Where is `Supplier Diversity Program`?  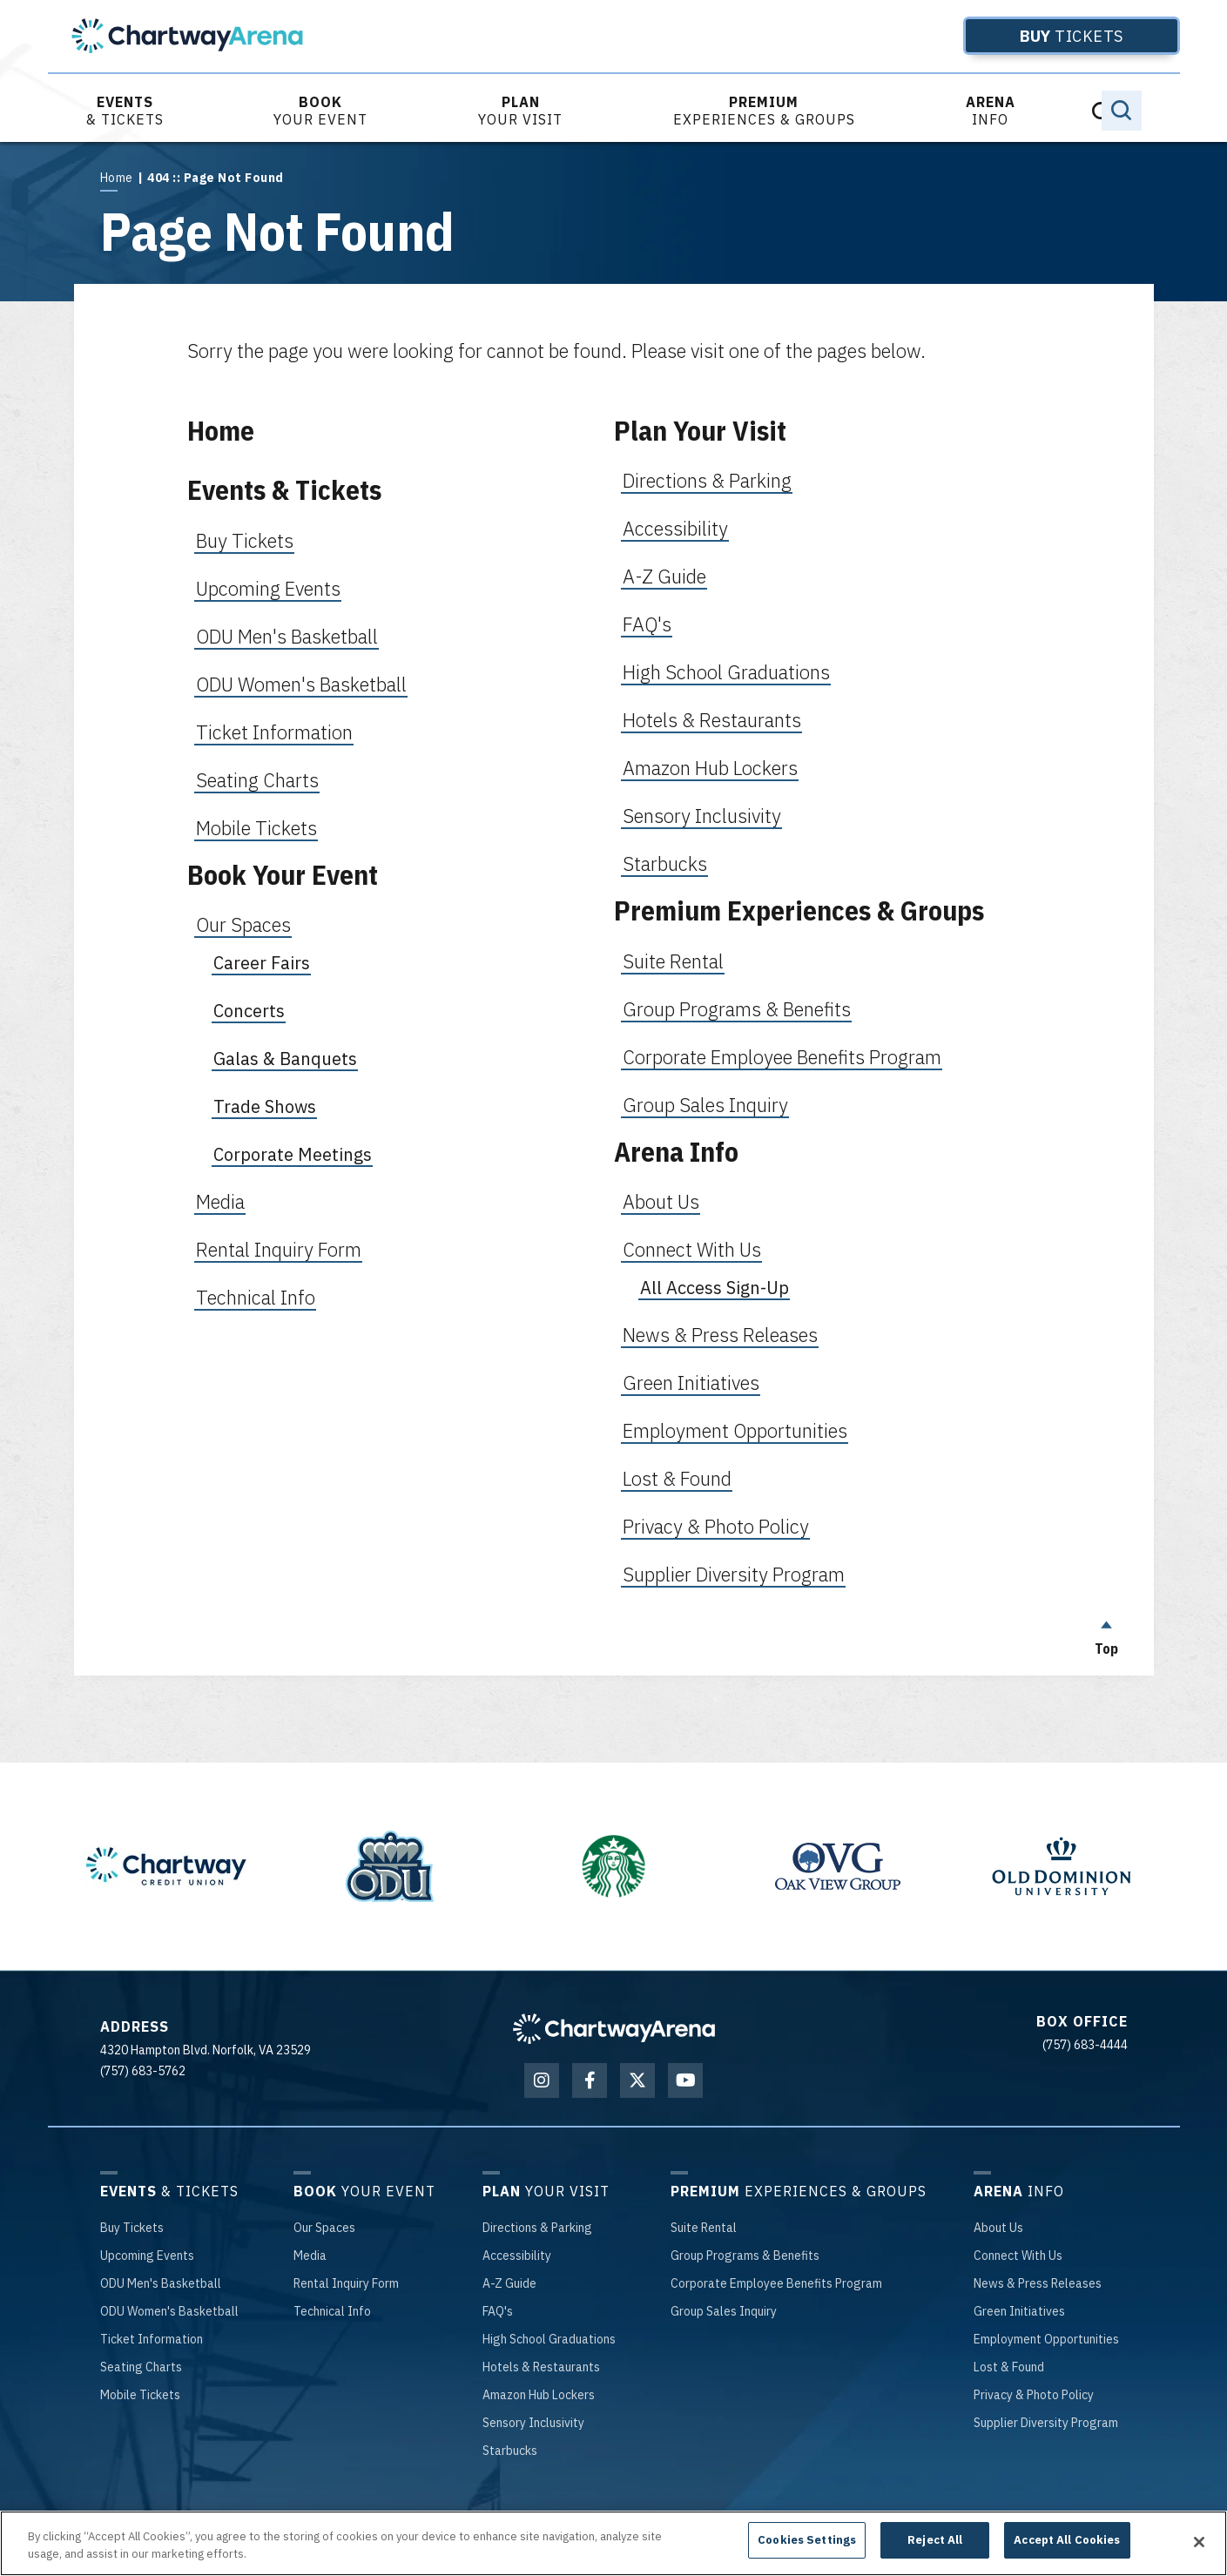
Supplier Diversity Program is located at coordinates (734, 1574).